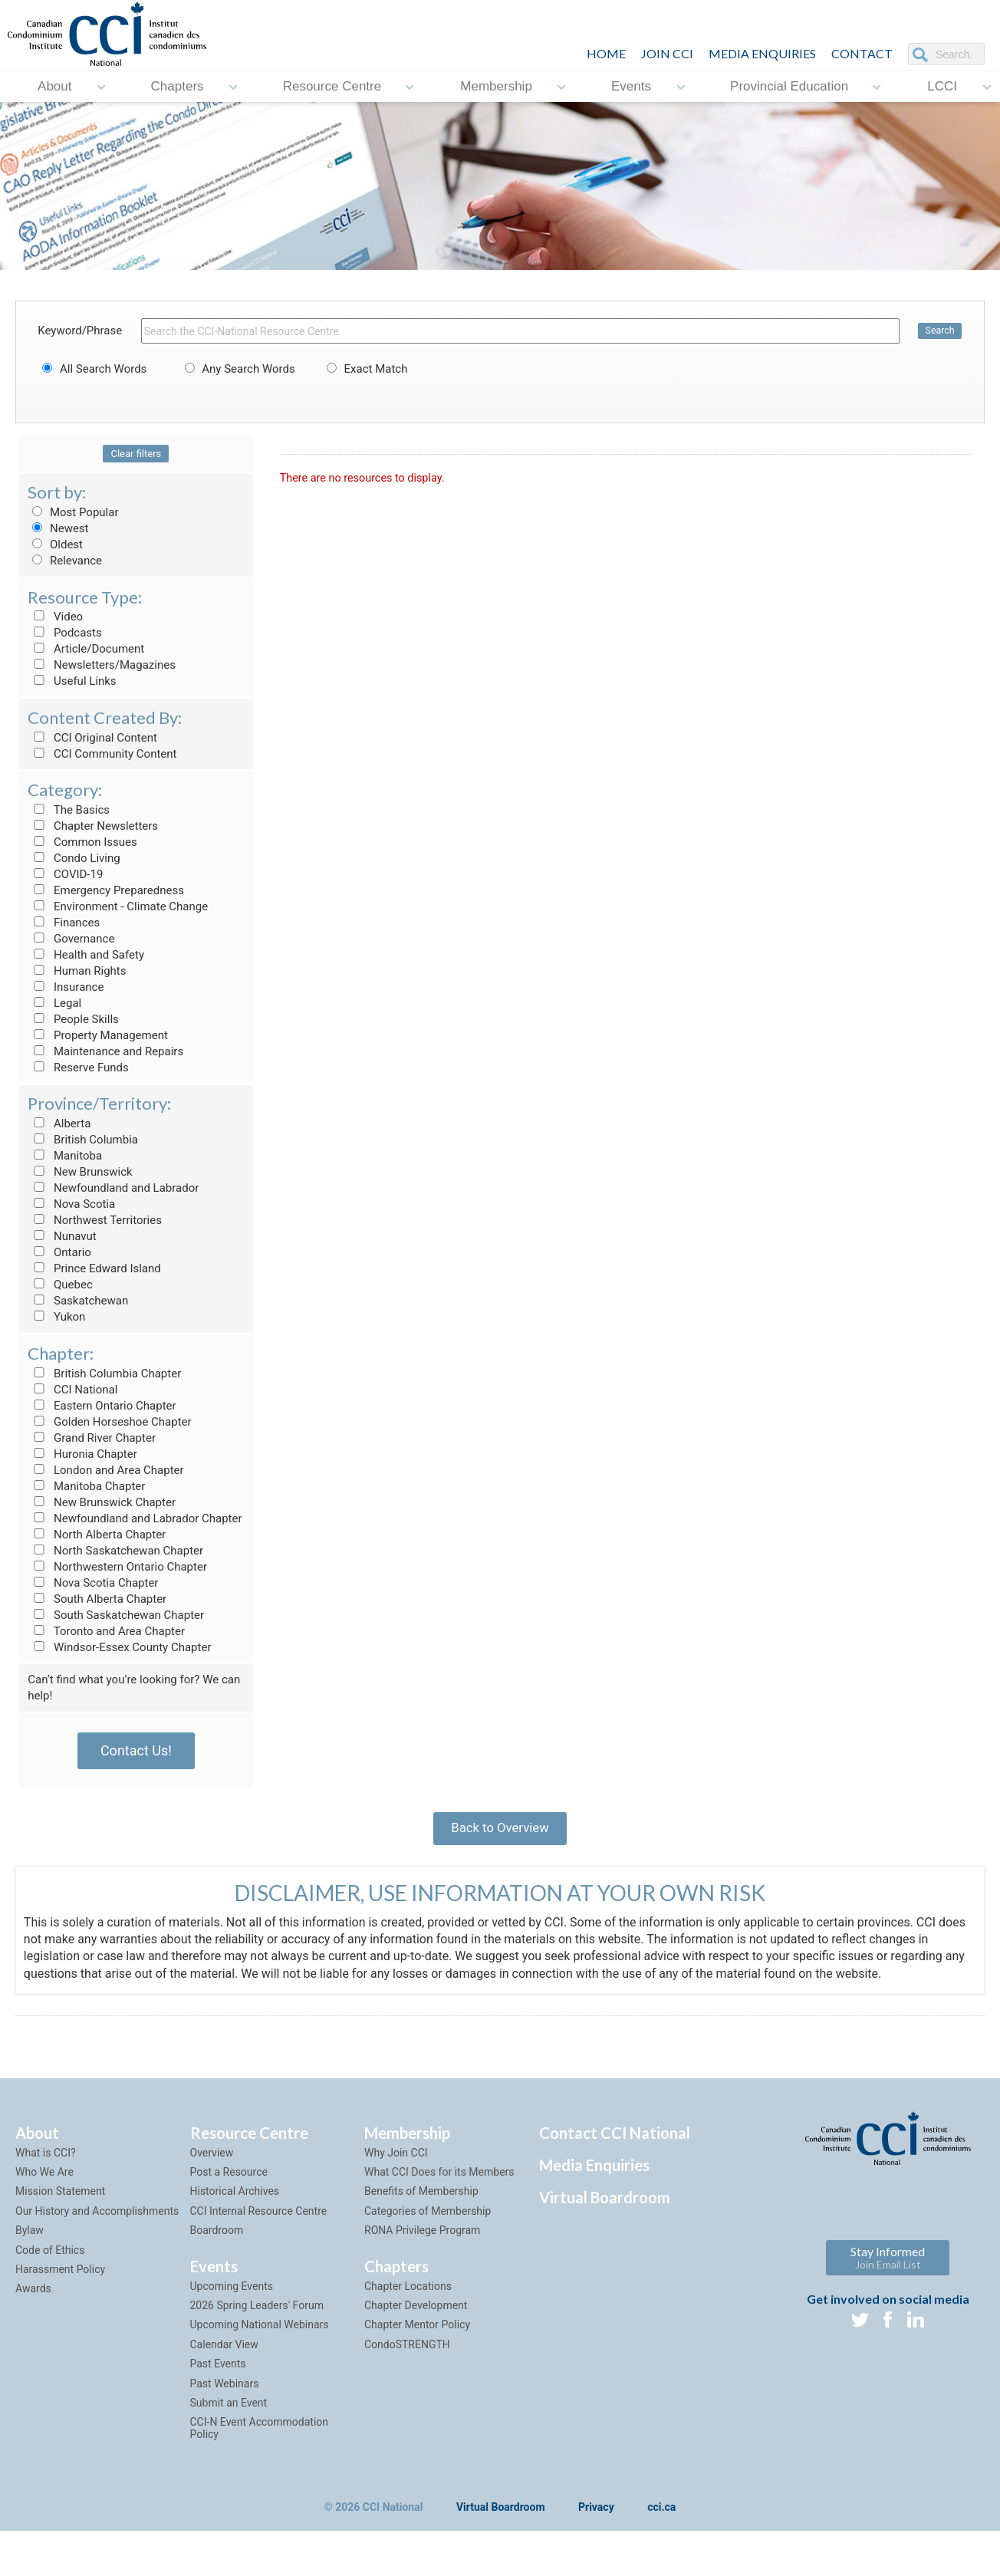  What do you see at coordinates (33, 2300) in the screenshot?
I see `Awards` at bounding box center [33, 2300].